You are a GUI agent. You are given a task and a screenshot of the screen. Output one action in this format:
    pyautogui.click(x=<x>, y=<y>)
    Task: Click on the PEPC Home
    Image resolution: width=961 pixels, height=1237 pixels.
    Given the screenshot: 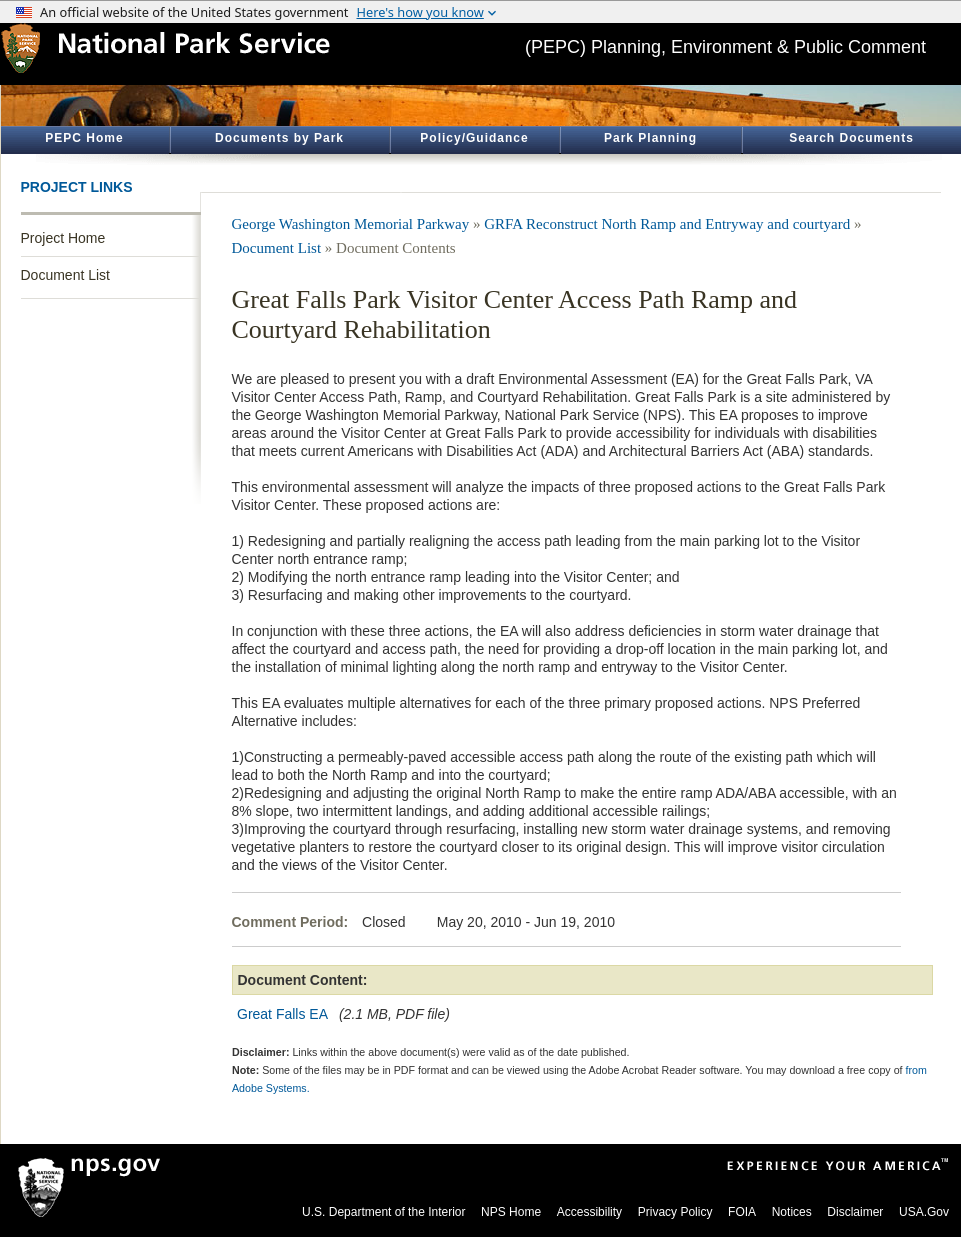 What is the action you would take?
    pyautogui.click(x=84, y=138)
    